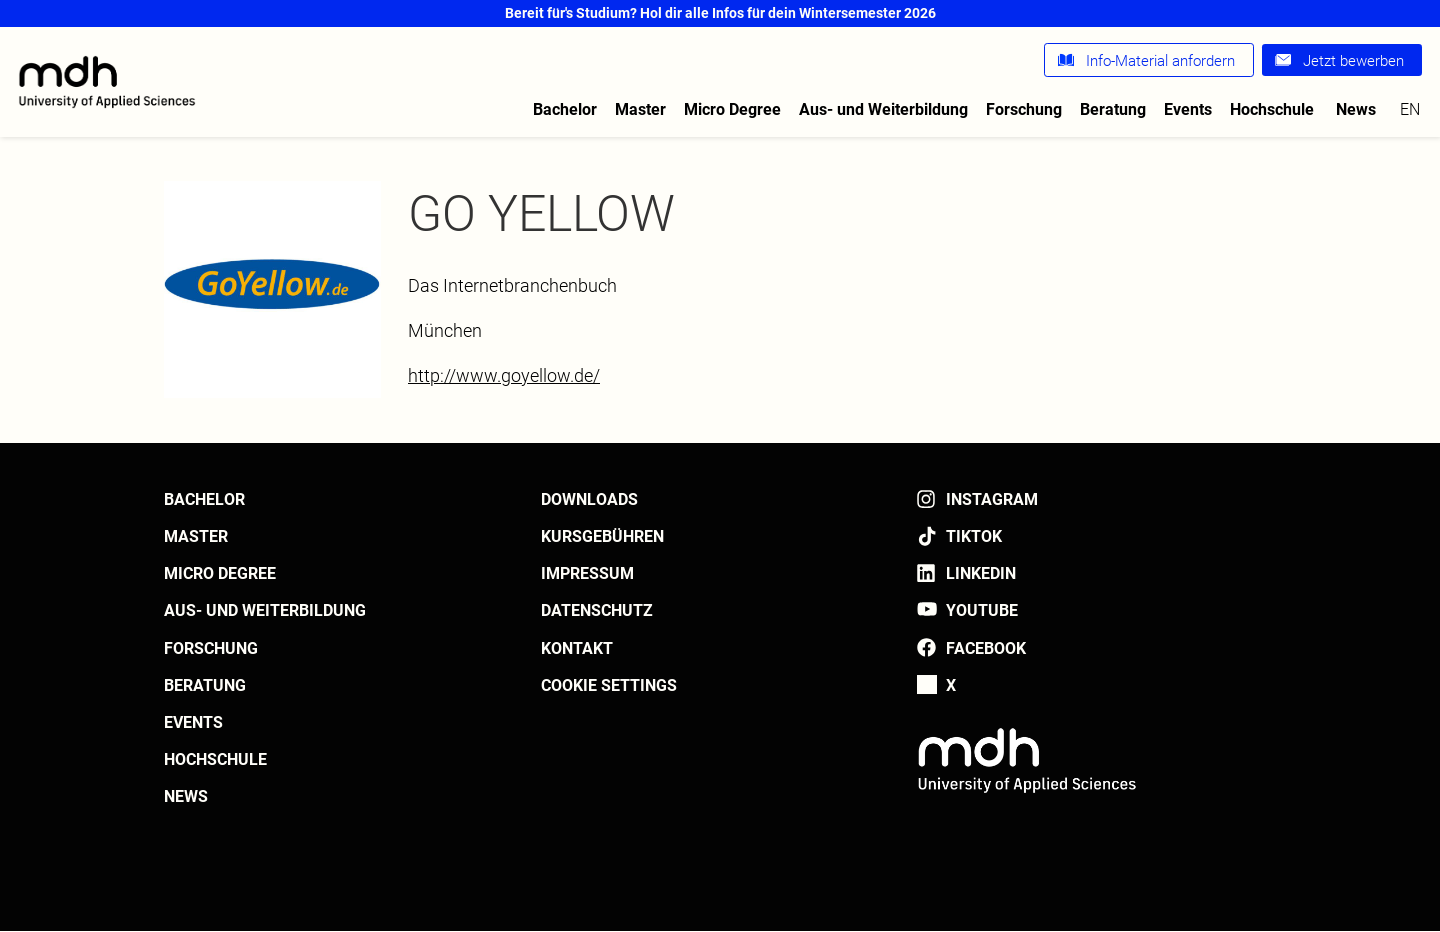 Image resolution: width=1440 pixels, height=932 pixels. What do you see at coordinates (589, 499) in the screenshot?
I see `Downloads` at bounding box center [589, 499].